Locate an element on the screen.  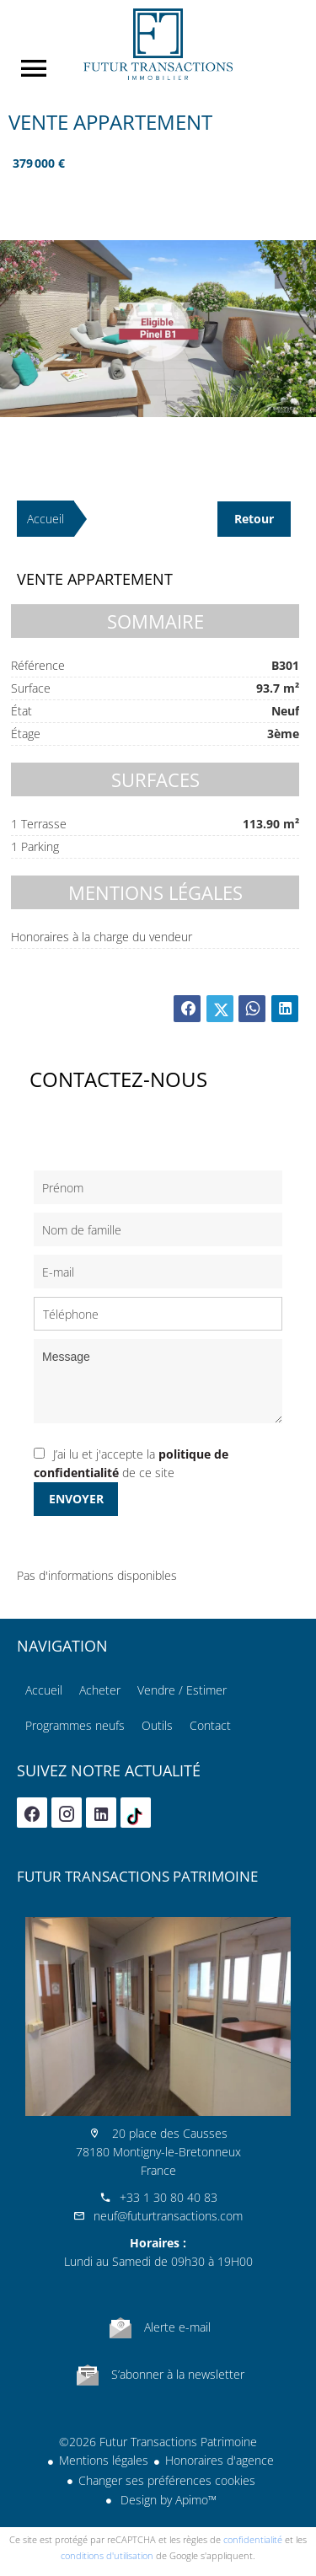
neuf@futurtransactions.com is located at coordinates (168, 2216).